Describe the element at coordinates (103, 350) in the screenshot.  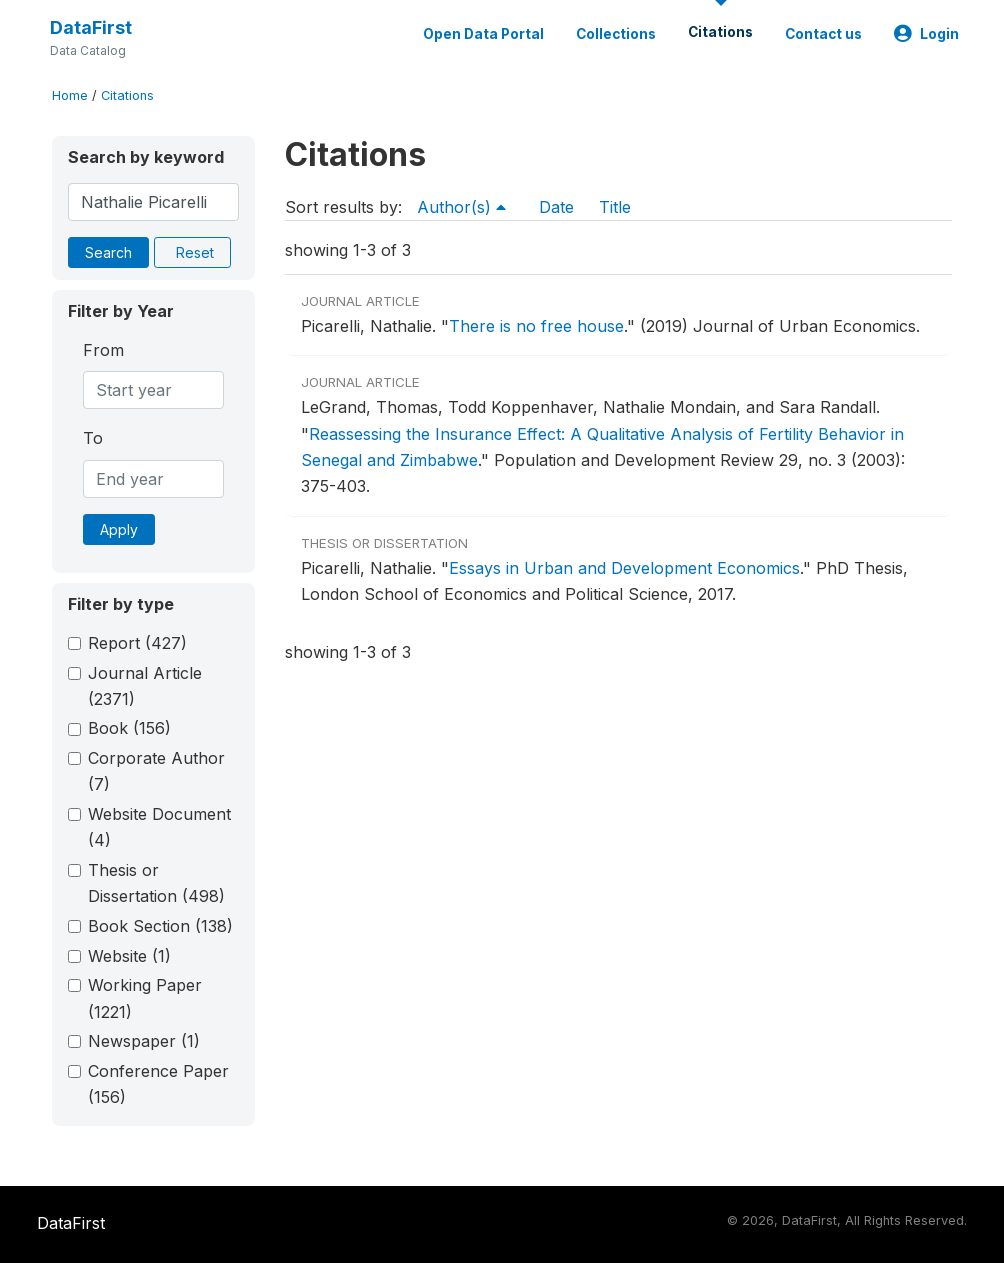
I see `From` at that location.